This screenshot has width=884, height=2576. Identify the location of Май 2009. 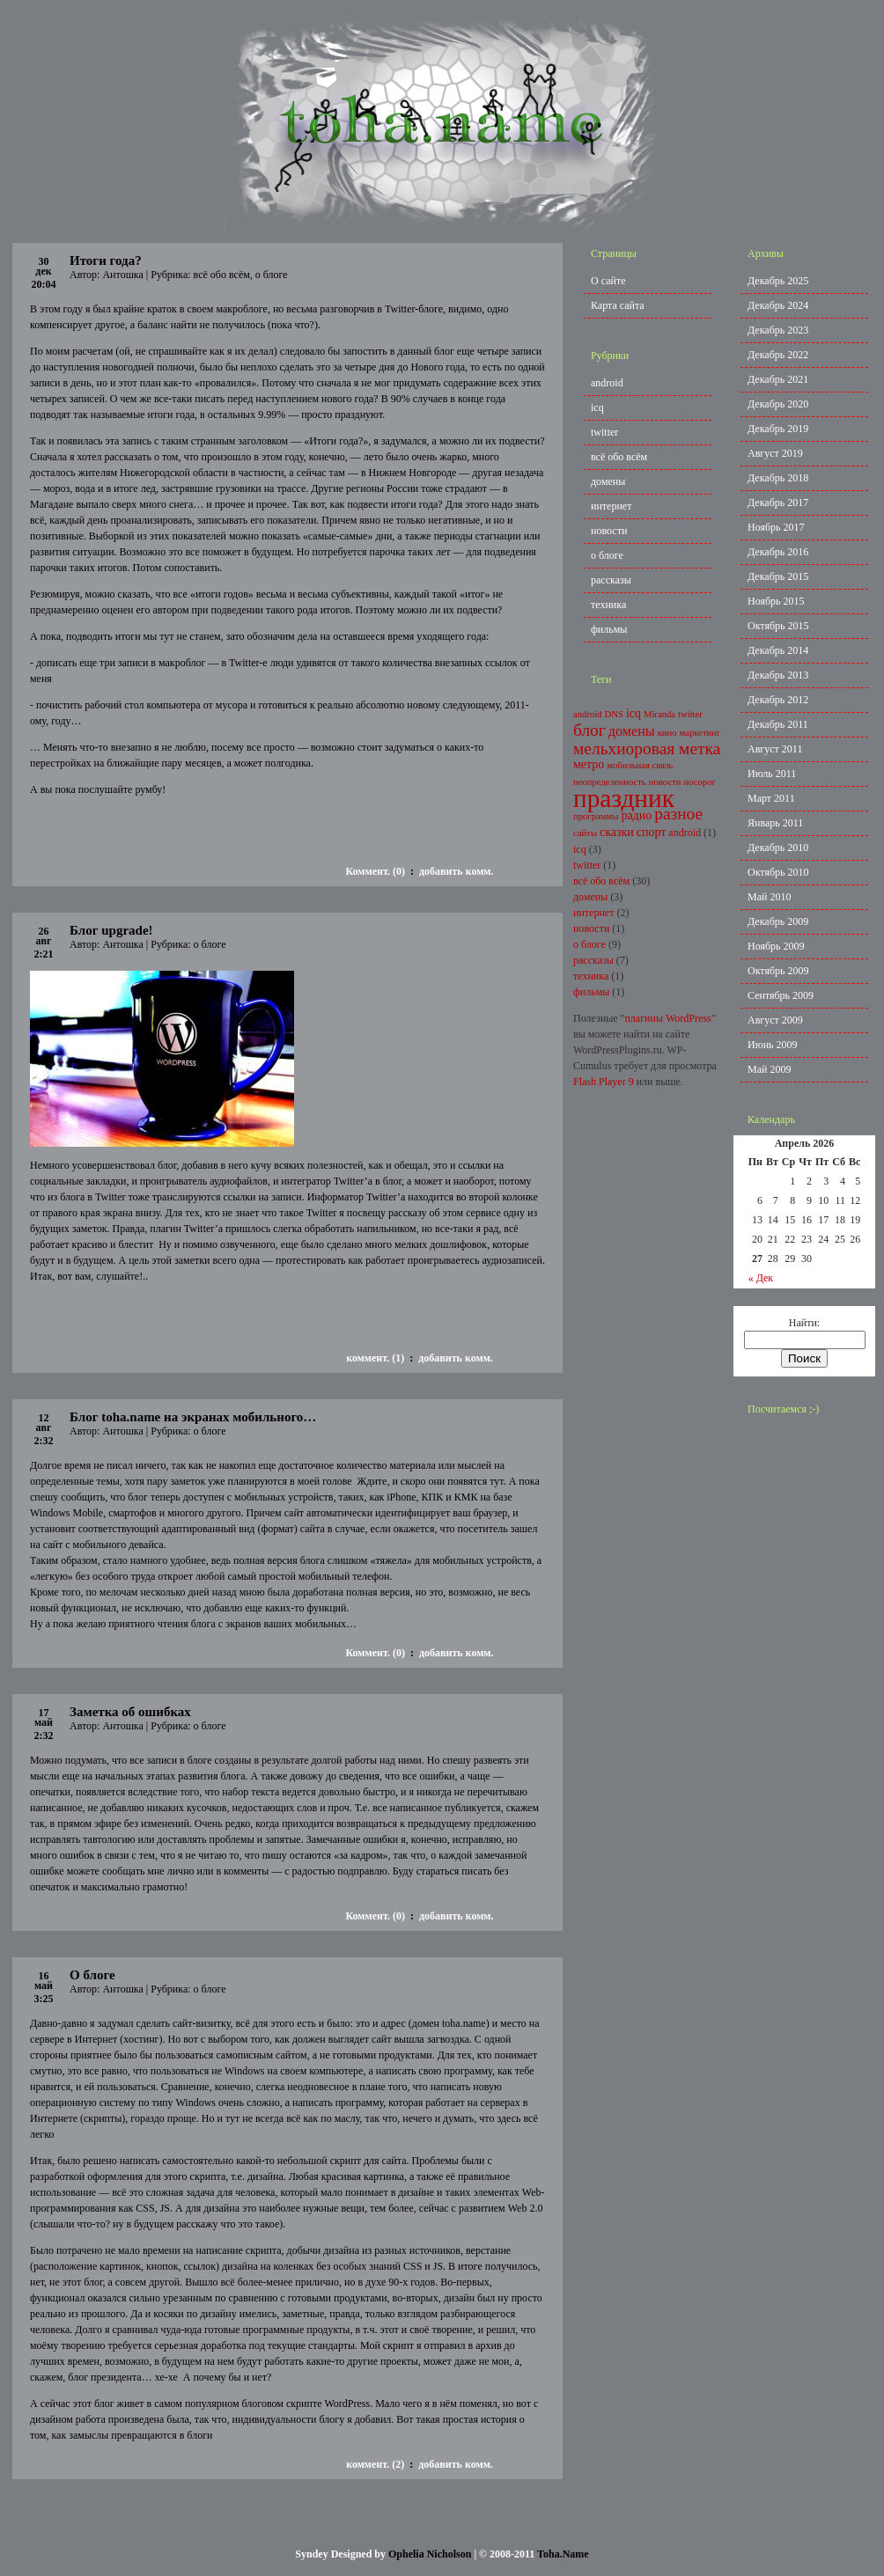
(769, 1069).